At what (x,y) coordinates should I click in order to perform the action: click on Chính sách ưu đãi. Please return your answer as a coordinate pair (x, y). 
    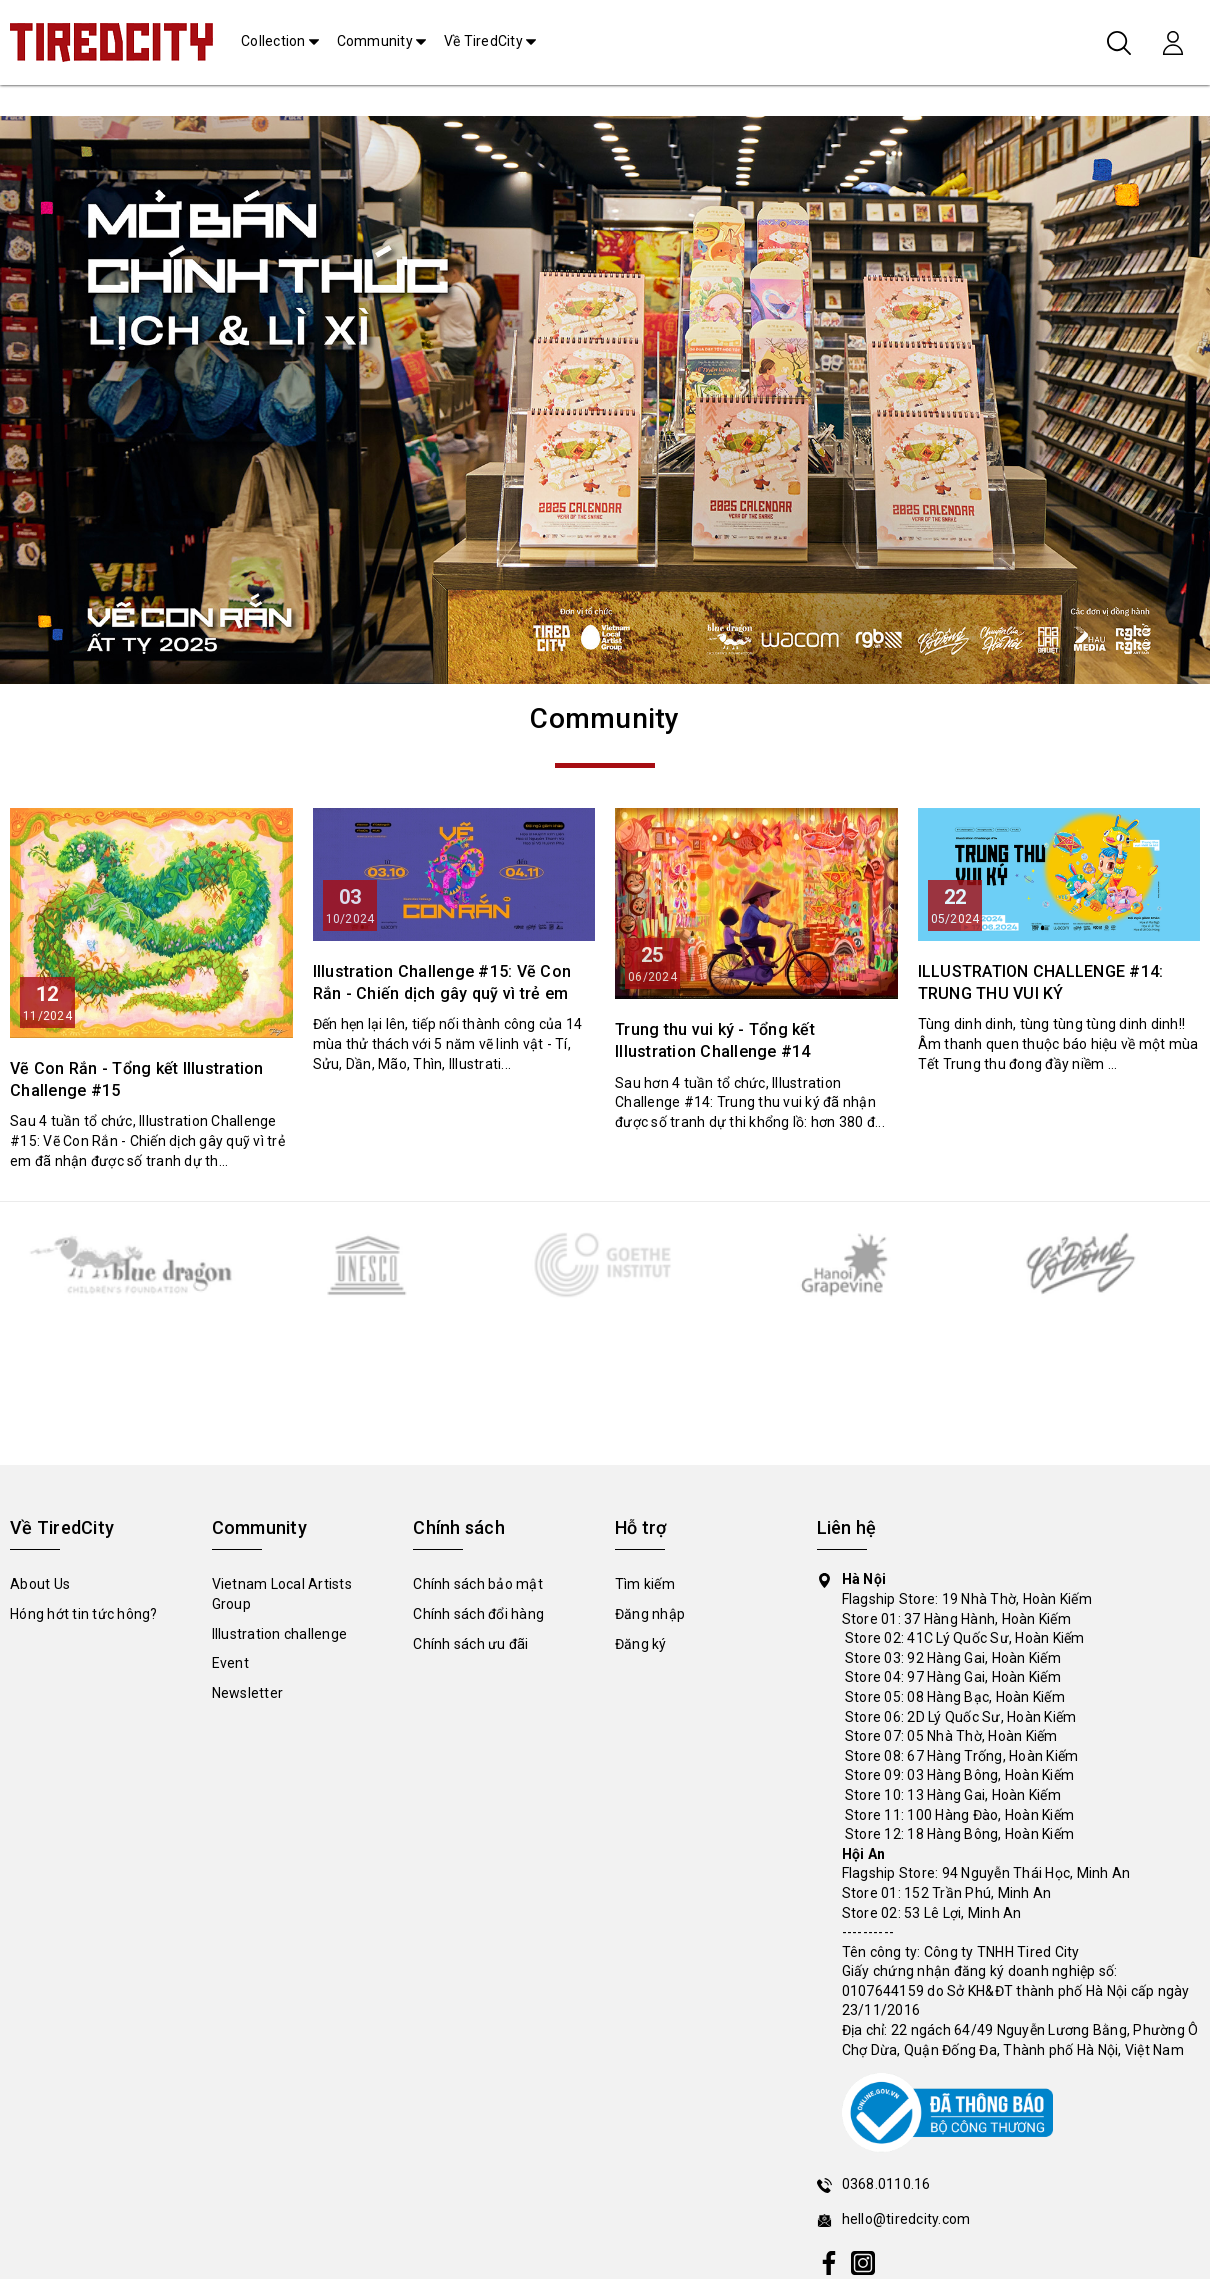
    Looking at the image, I should click on (470, 1644).